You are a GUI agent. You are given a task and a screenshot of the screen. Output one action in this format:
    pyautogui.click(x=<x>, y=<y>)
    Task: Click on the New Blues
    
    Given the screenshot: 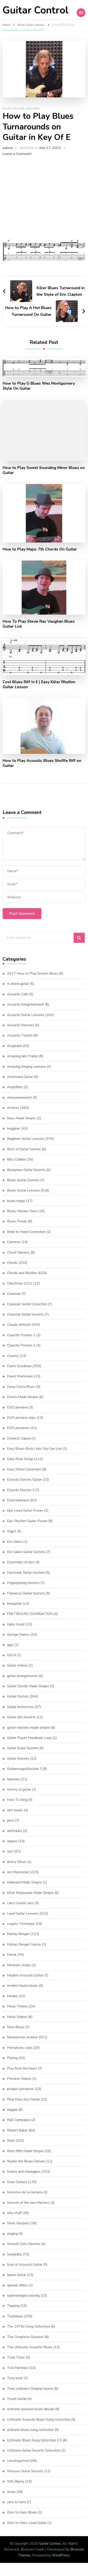 What is the action you would take?
    pyautogui.click(x=15, y=2027)
    